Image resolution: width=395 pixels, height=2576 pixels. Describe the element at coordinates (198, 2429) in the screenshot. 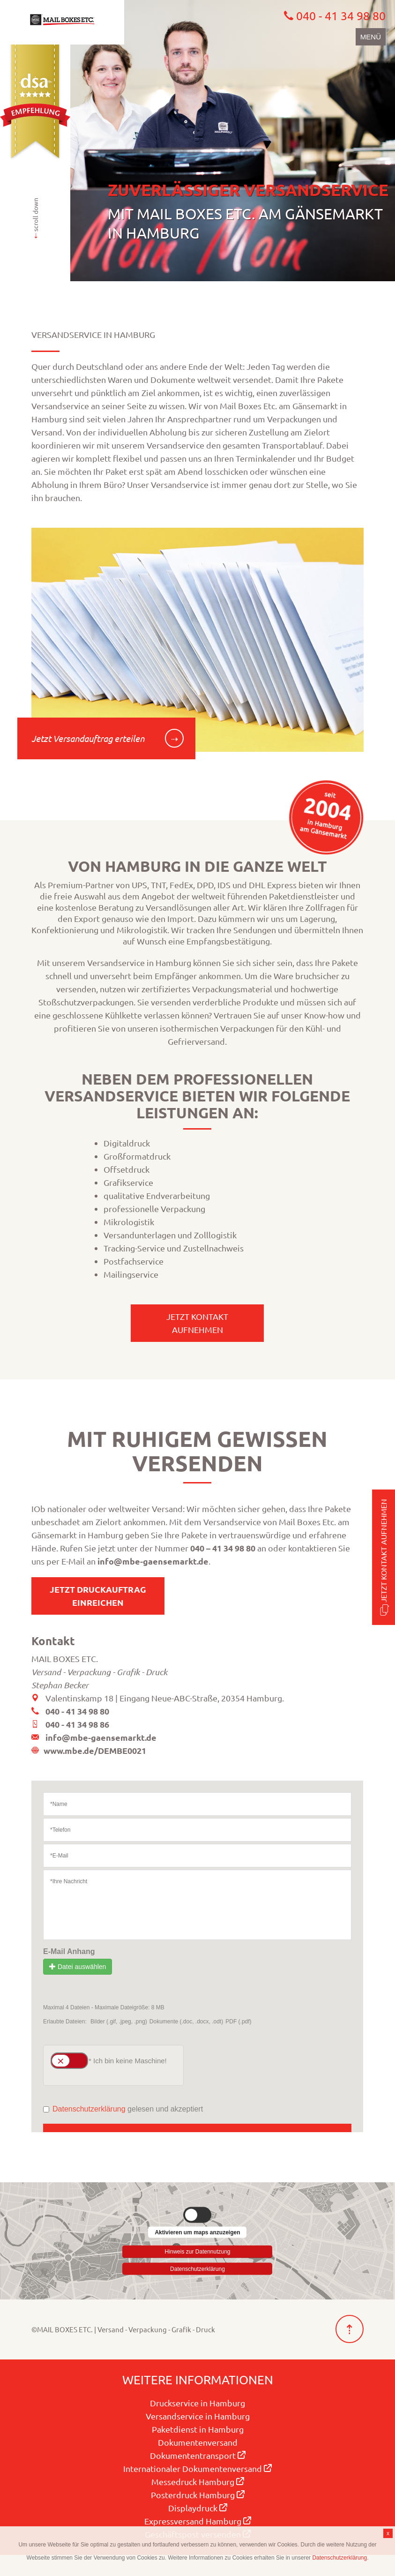

I see `Paketdienst in Hamburg` at that location.